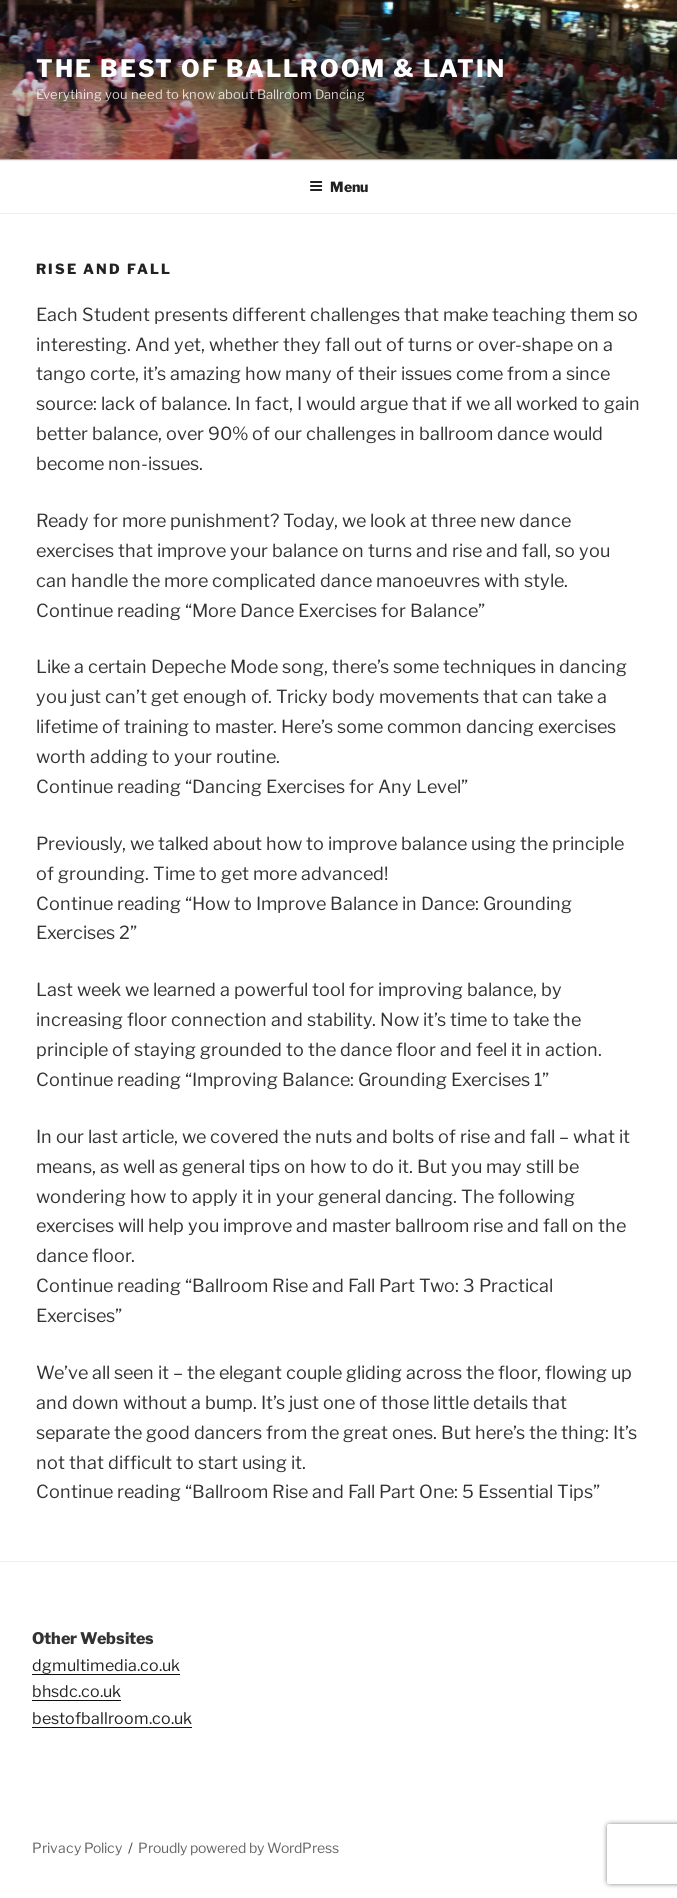  Describe the element at coordinates (76, 1691) in the screenshot. I see `bhsdc.co.uk` at that location.